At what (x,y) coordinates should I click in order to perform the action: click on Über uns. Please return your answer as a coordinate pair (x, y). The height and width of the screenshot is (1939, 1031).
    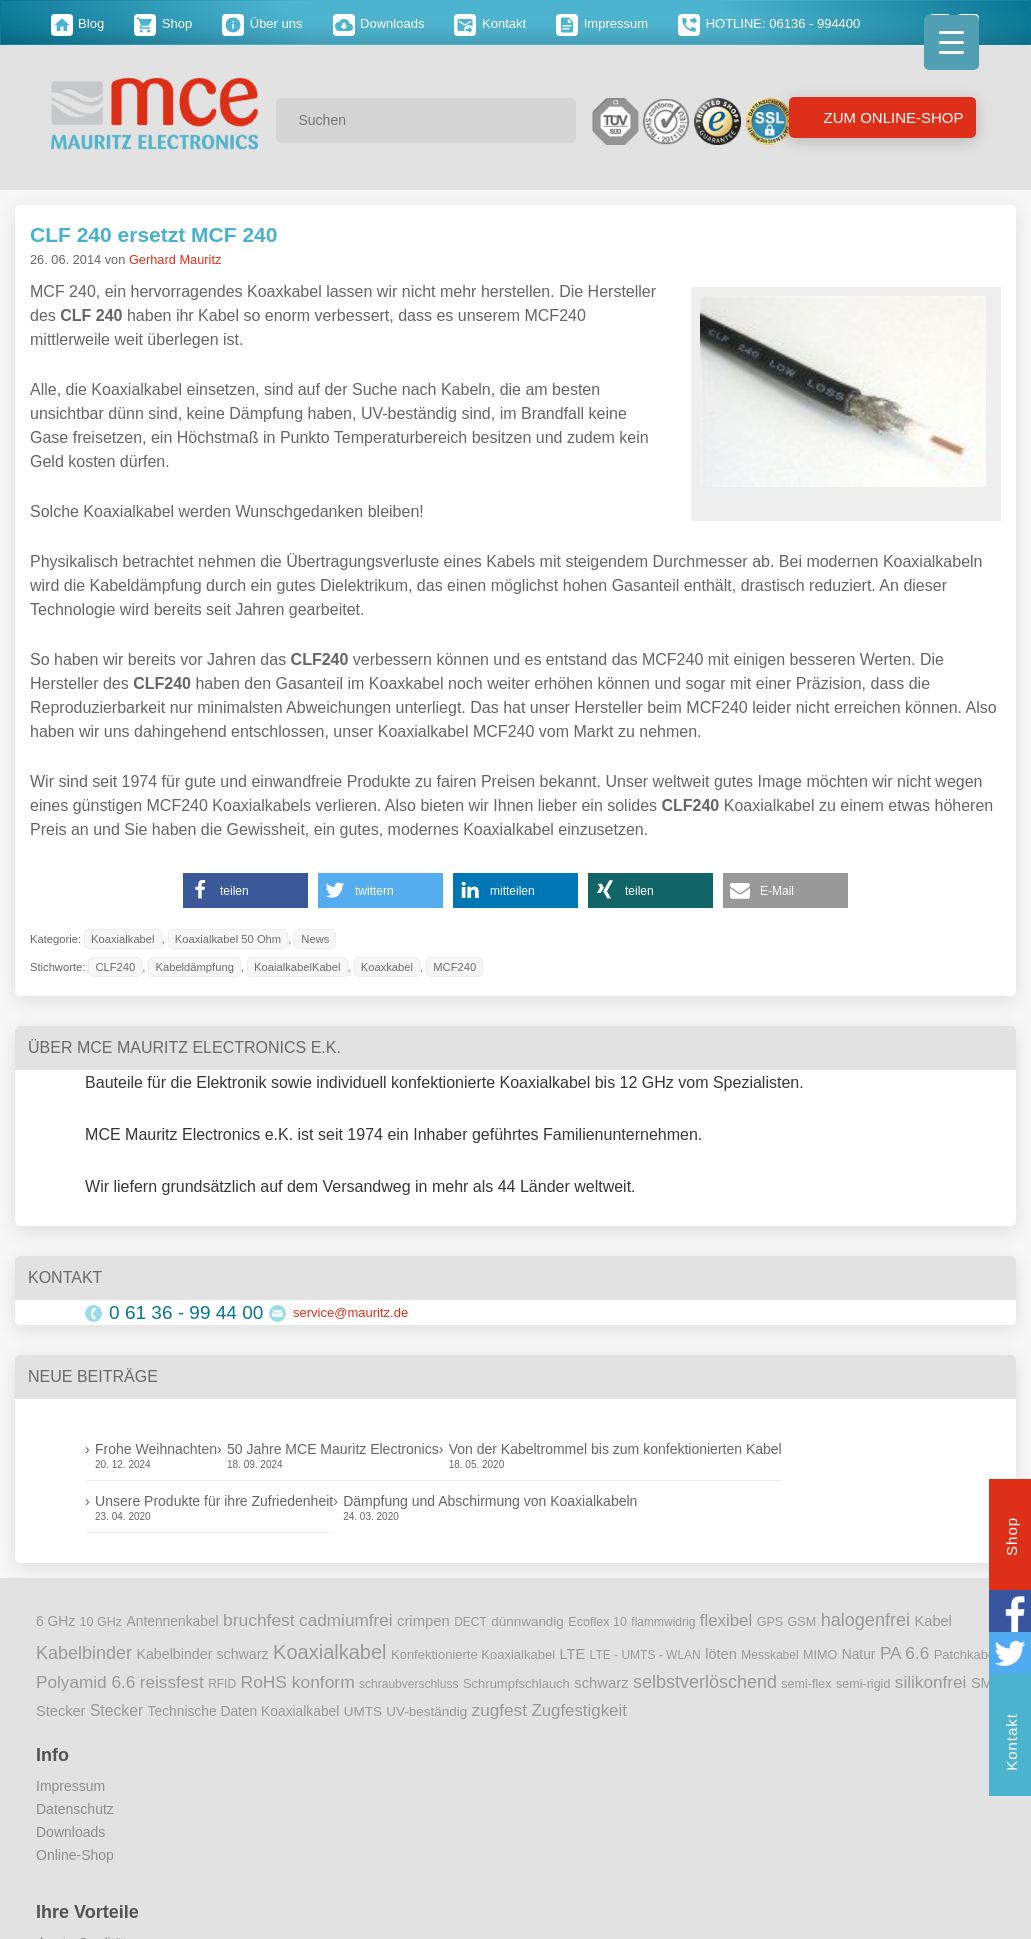
    Looking at the image, I should click on (262, 23).